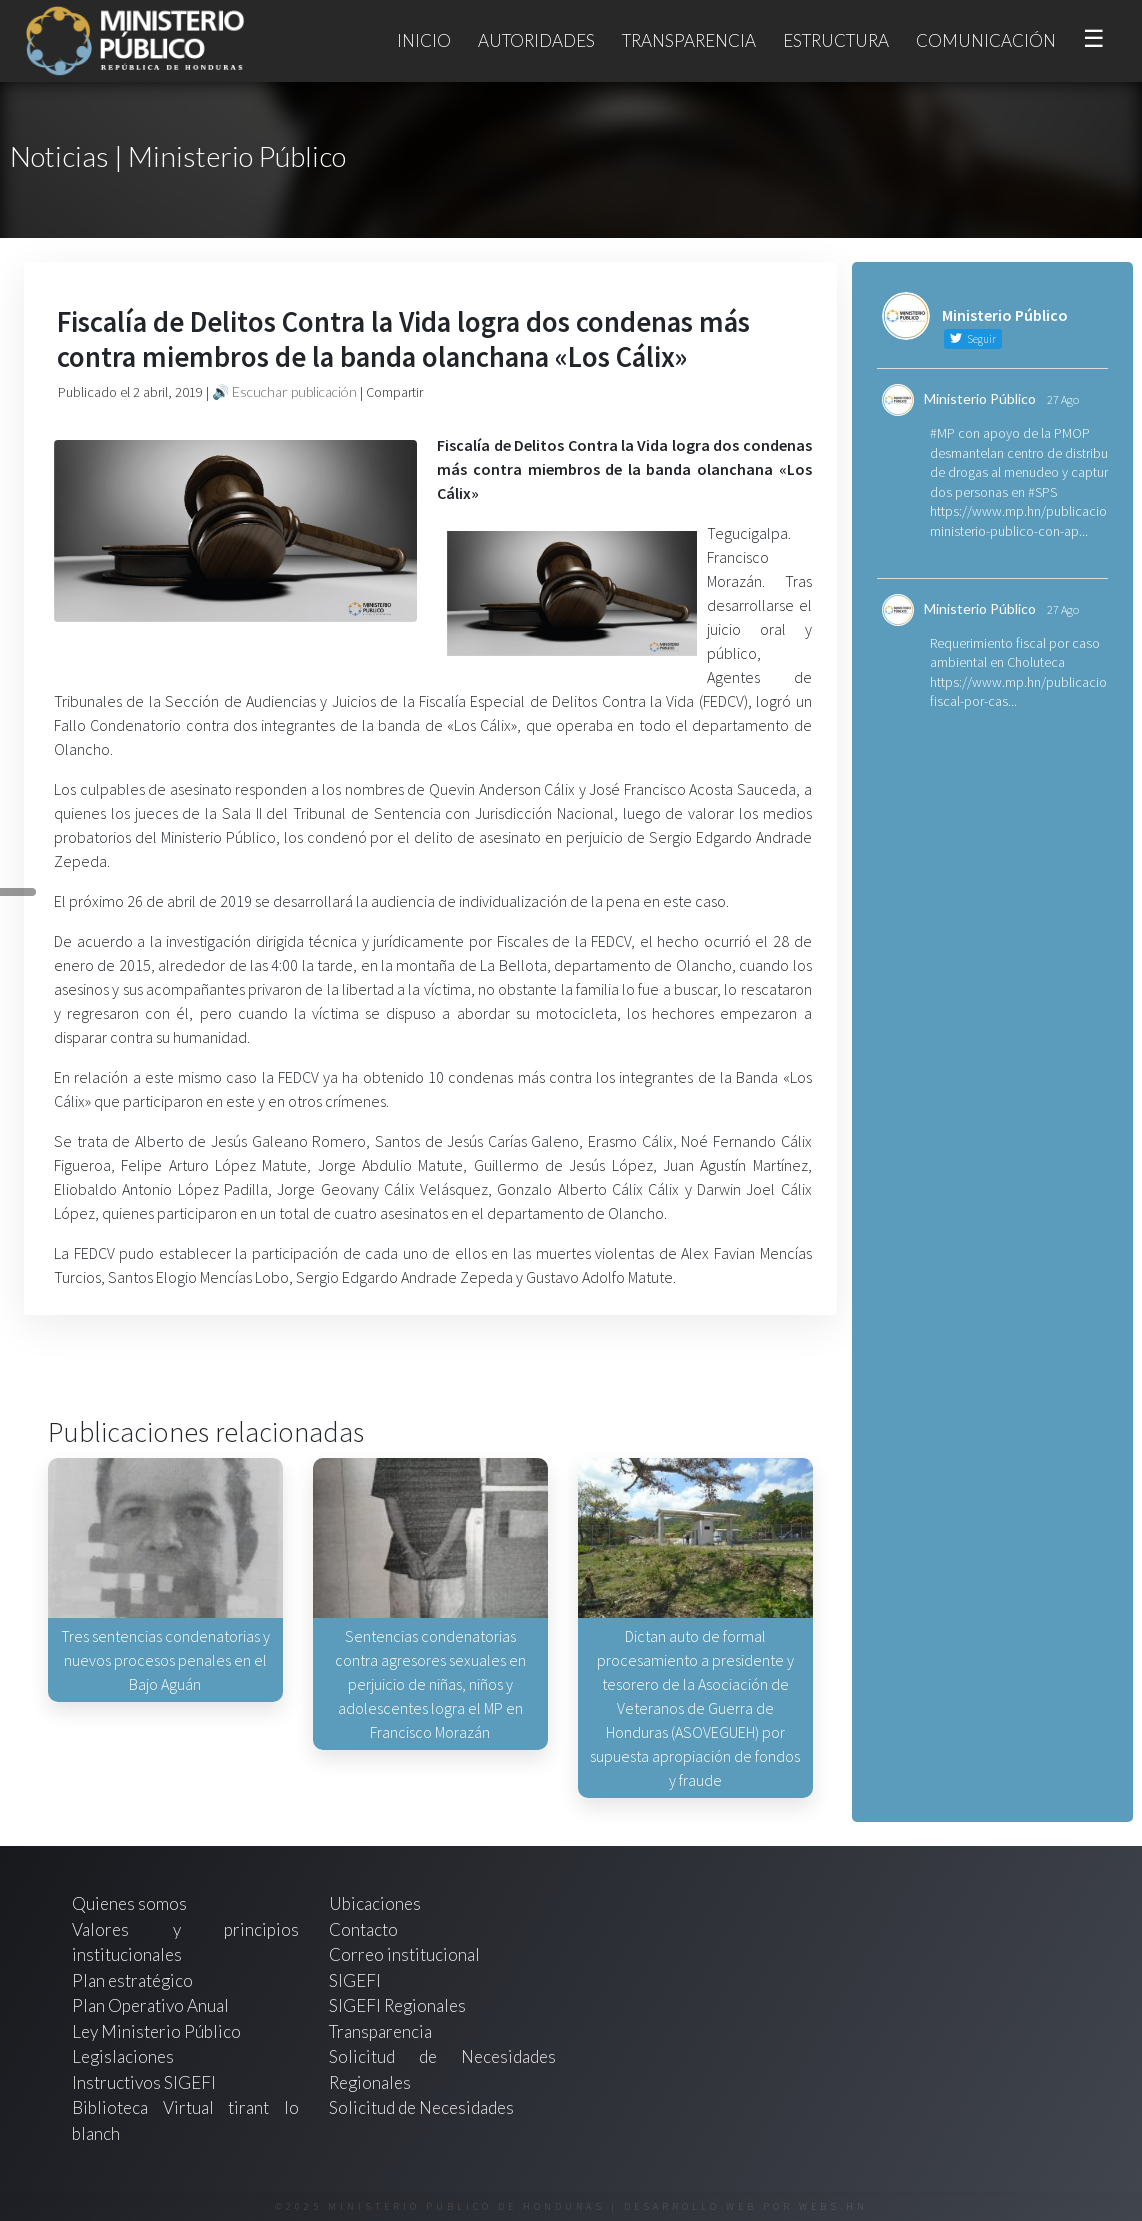  I want to click on Estructura, so click(836, 40).